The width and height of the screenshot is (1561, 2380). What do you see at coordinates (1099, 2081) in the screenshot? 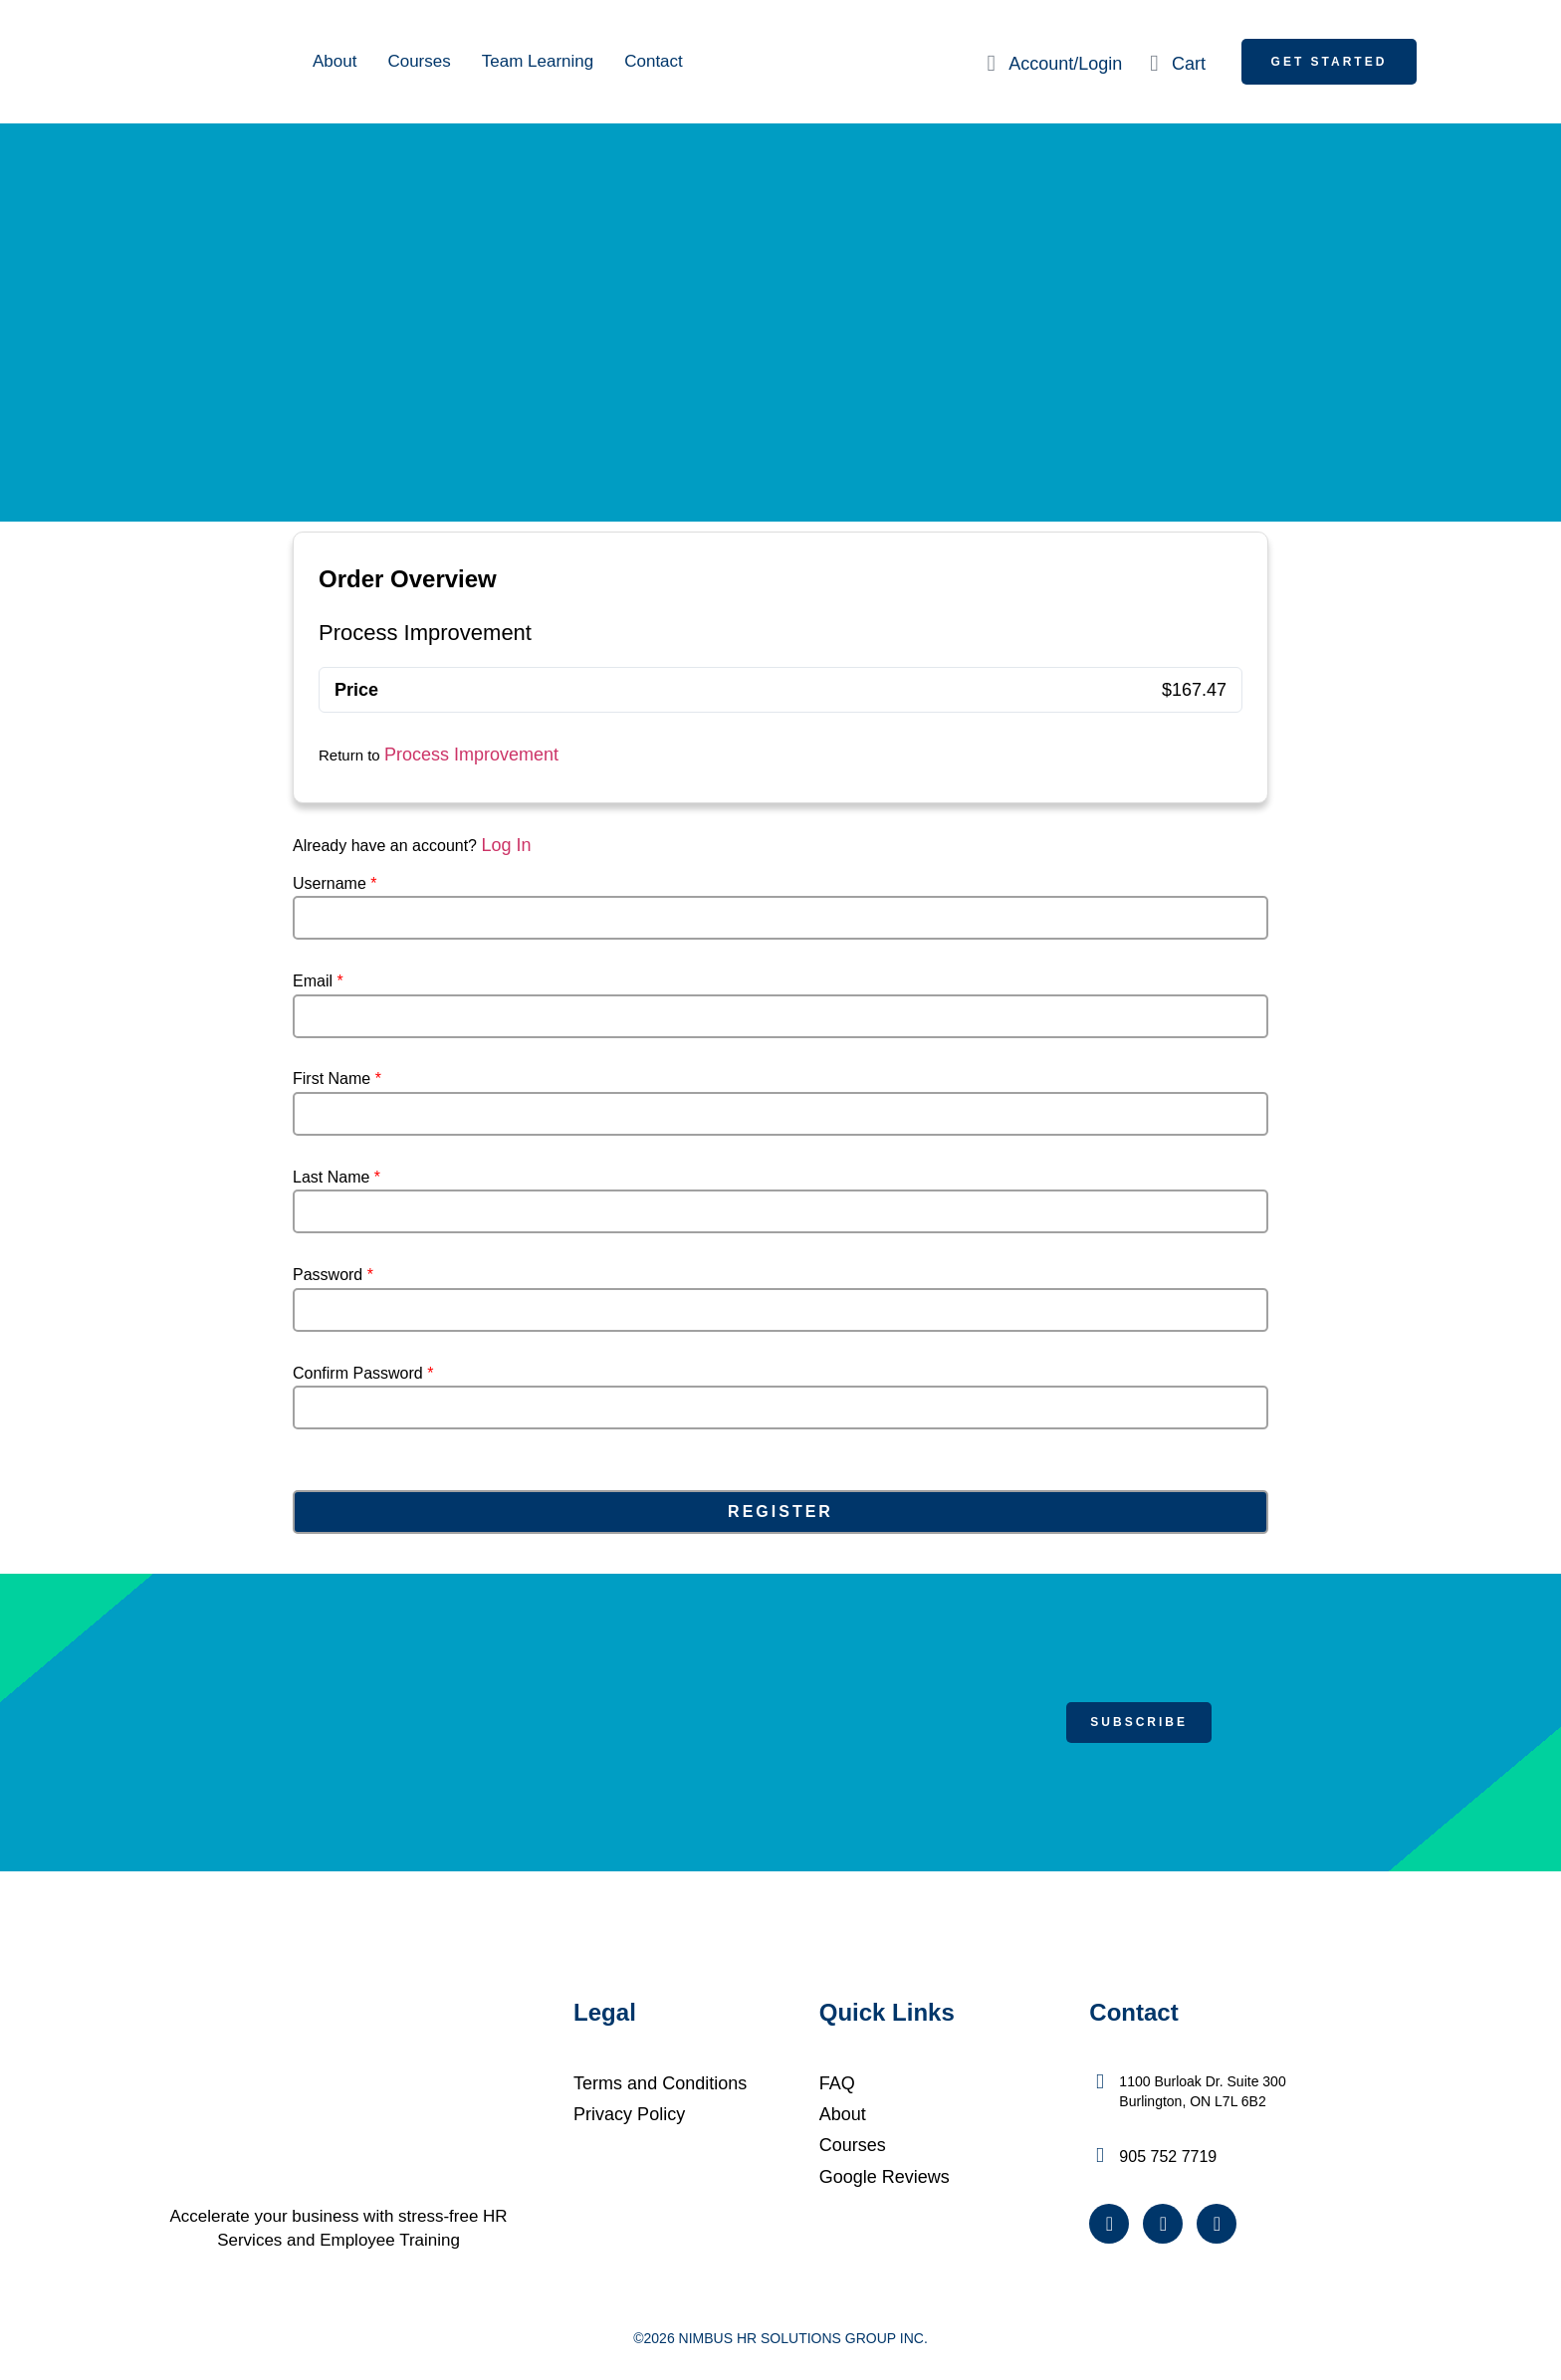
I see `[1100 Burloak Dr. Suite 300 <br />Burlington, ON L7L 6B2]` at bounding box center [1099, 2081].